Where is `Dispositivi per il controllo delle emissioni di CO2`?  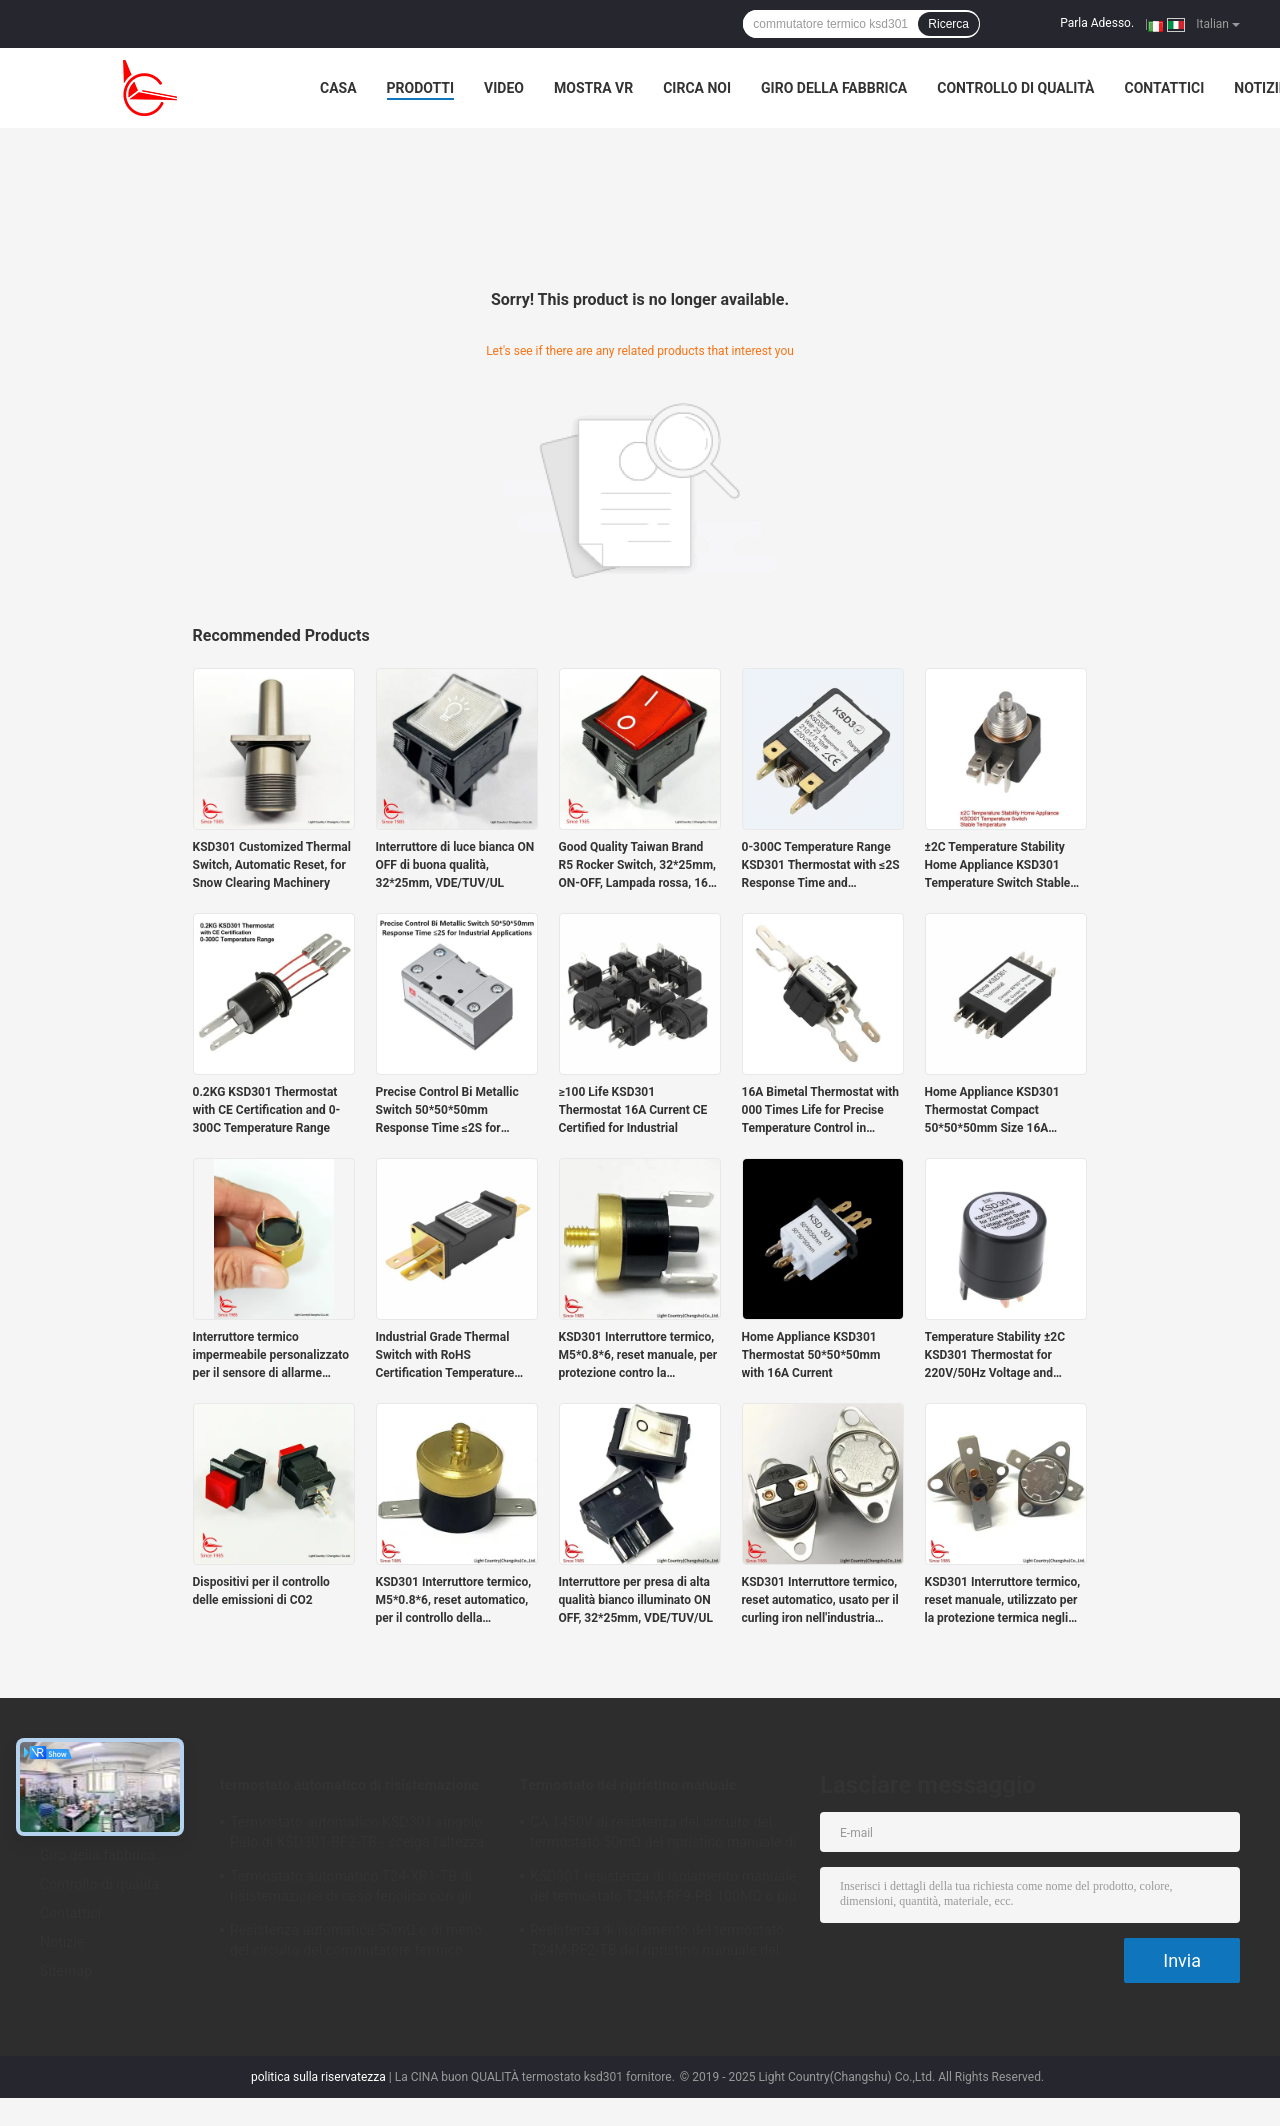 Dispositivi per il controllo delle emissioni di CO2 is located at coordinates (261, 1591).